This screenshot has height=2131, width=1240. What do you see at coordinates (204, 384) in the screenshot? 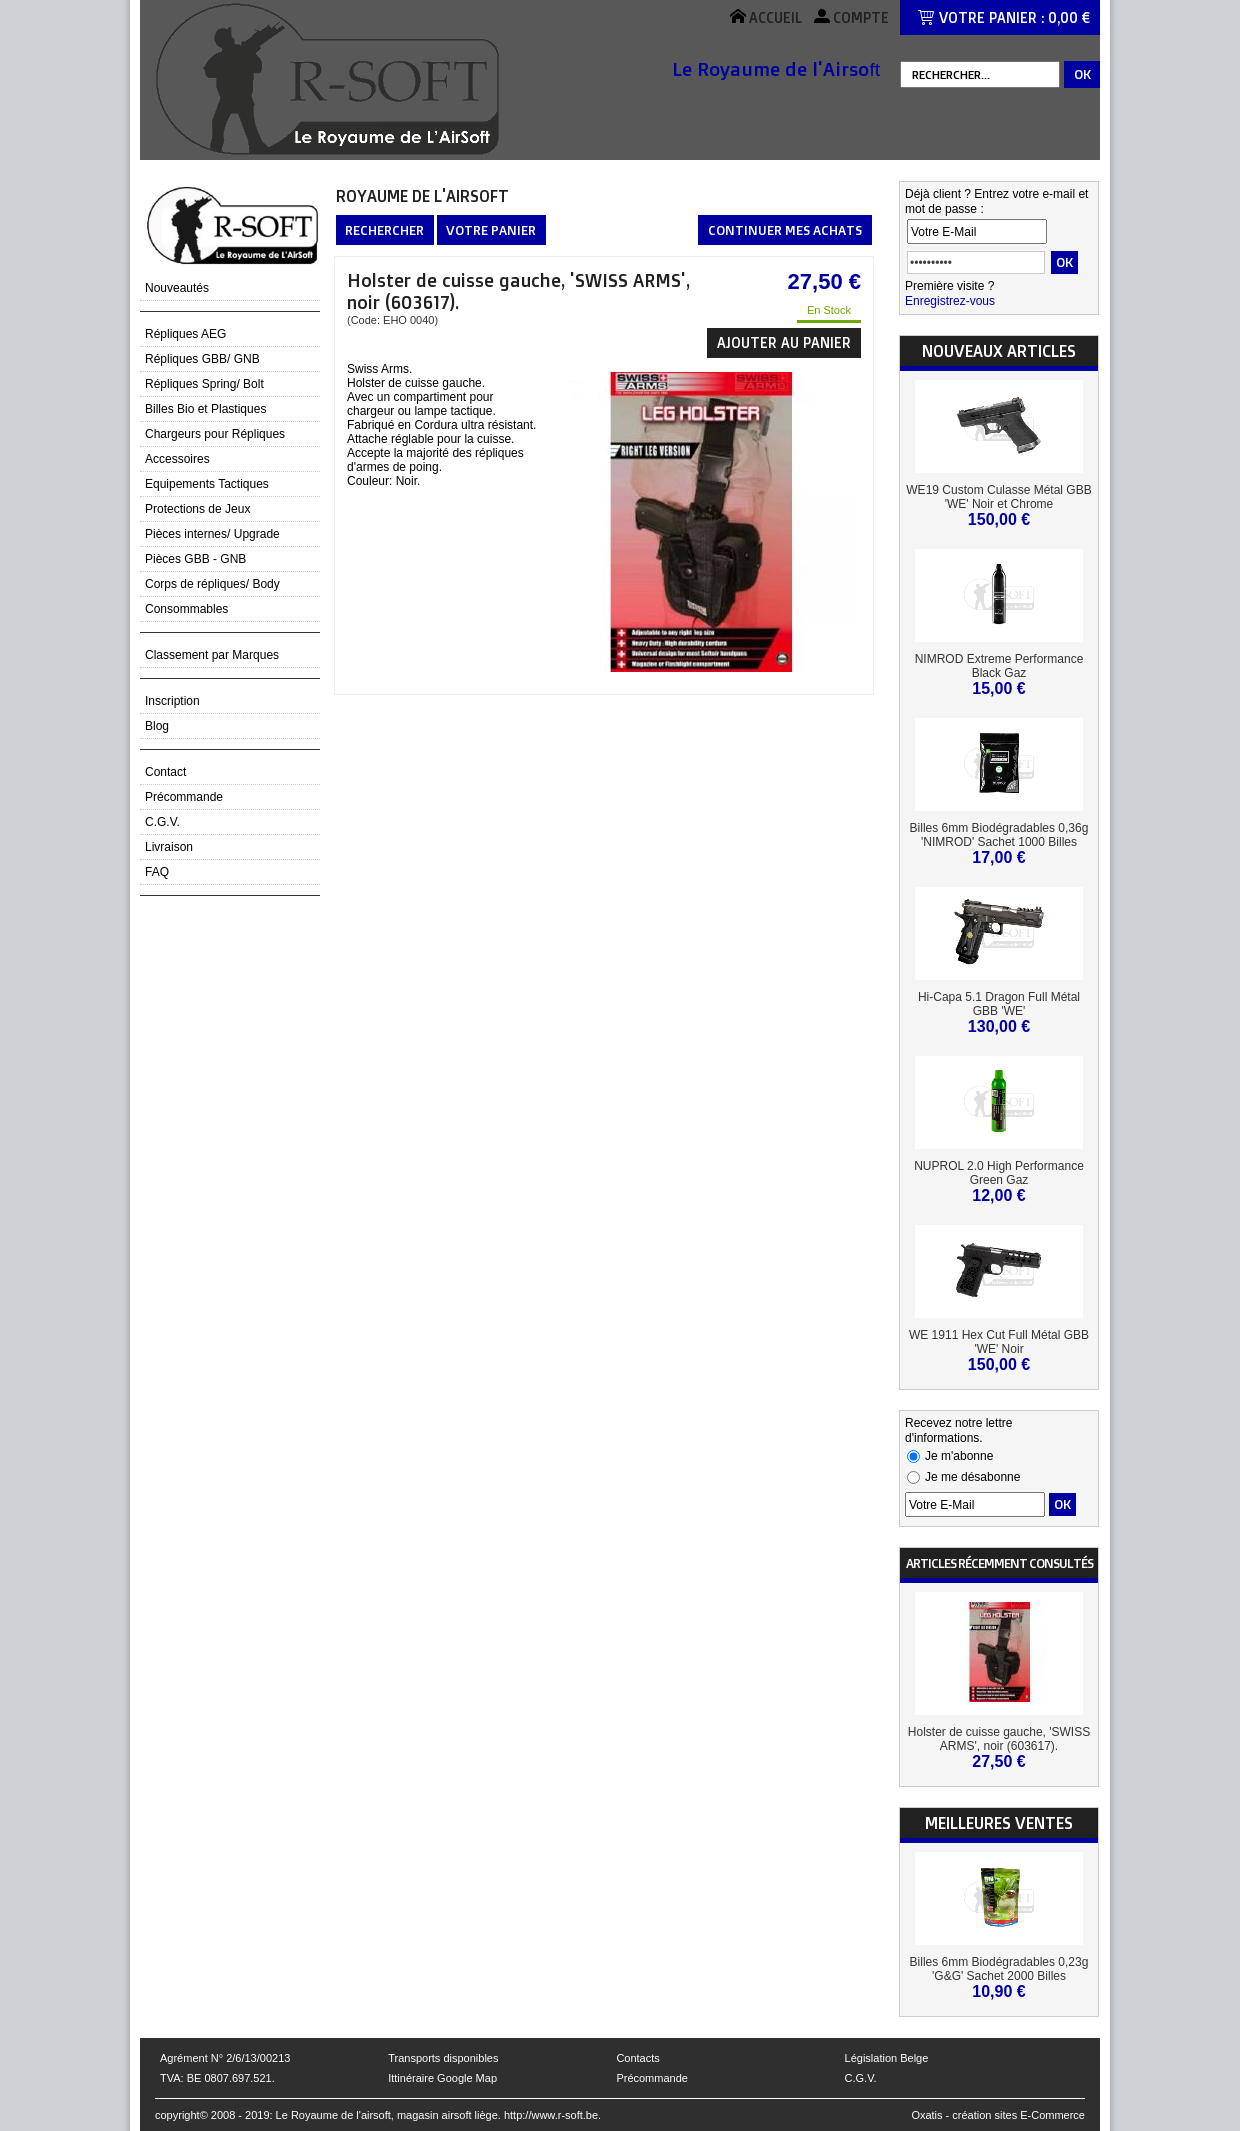
I see `Répliques Spring/ Bolt` at bounding box center [204, 384].